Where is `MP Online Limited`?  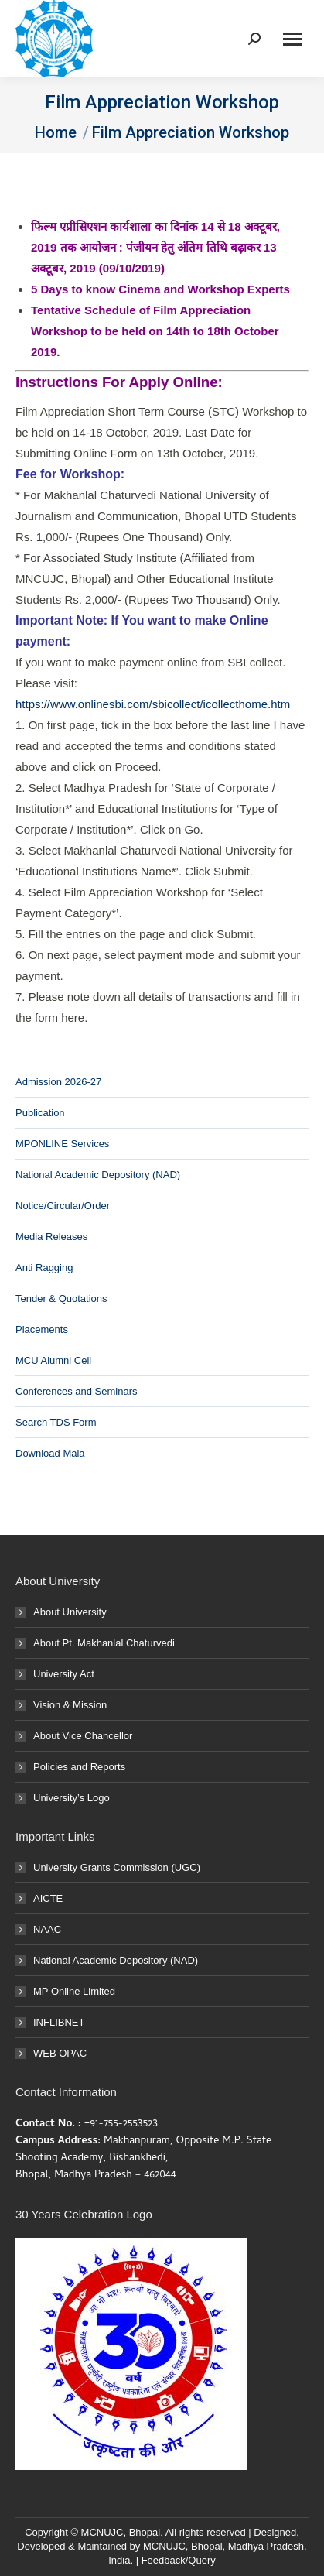 MP Online Limited is located at coordinates (74, 1991).